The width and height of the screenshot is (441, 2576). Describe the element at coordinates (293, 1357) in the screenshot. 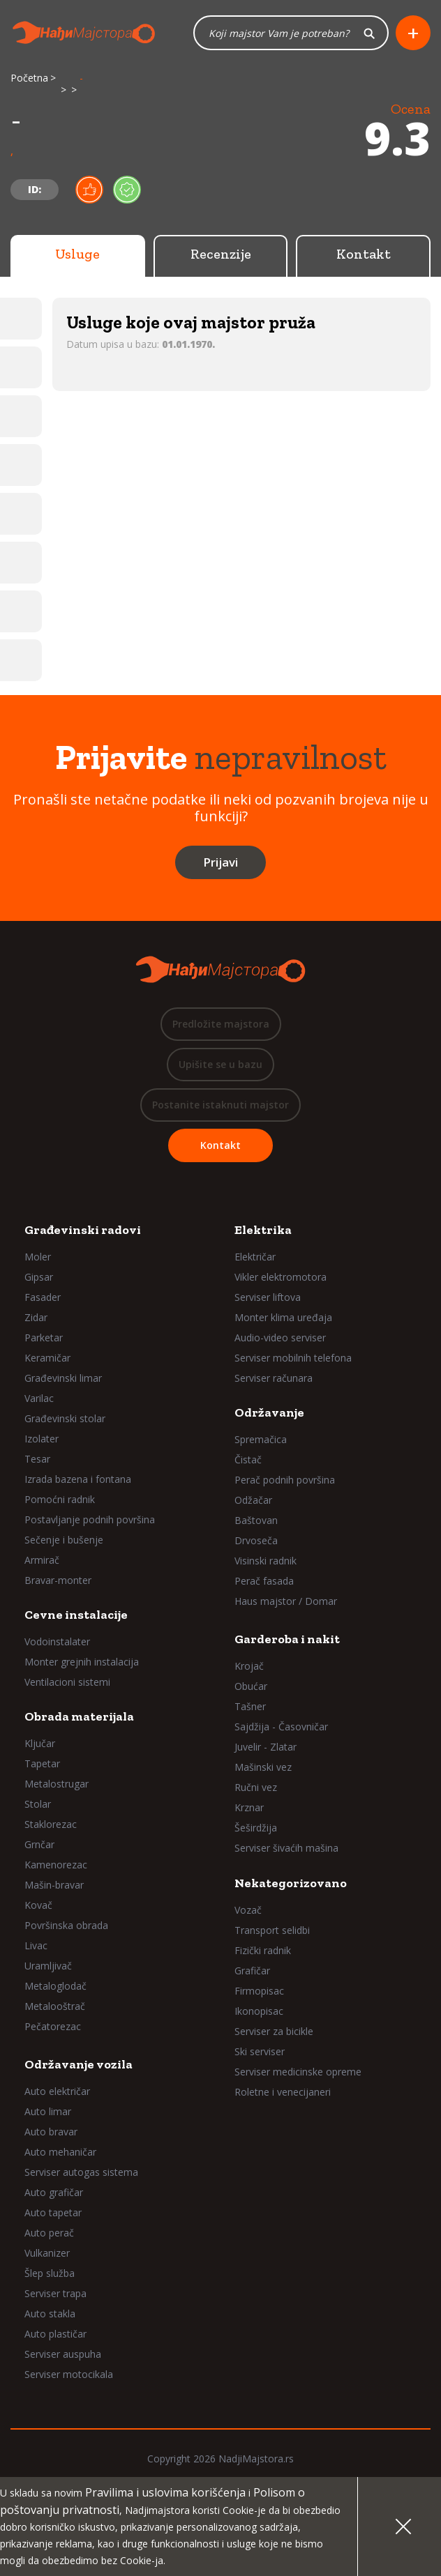

I see `Serviser mobilnih telefona` at that location.